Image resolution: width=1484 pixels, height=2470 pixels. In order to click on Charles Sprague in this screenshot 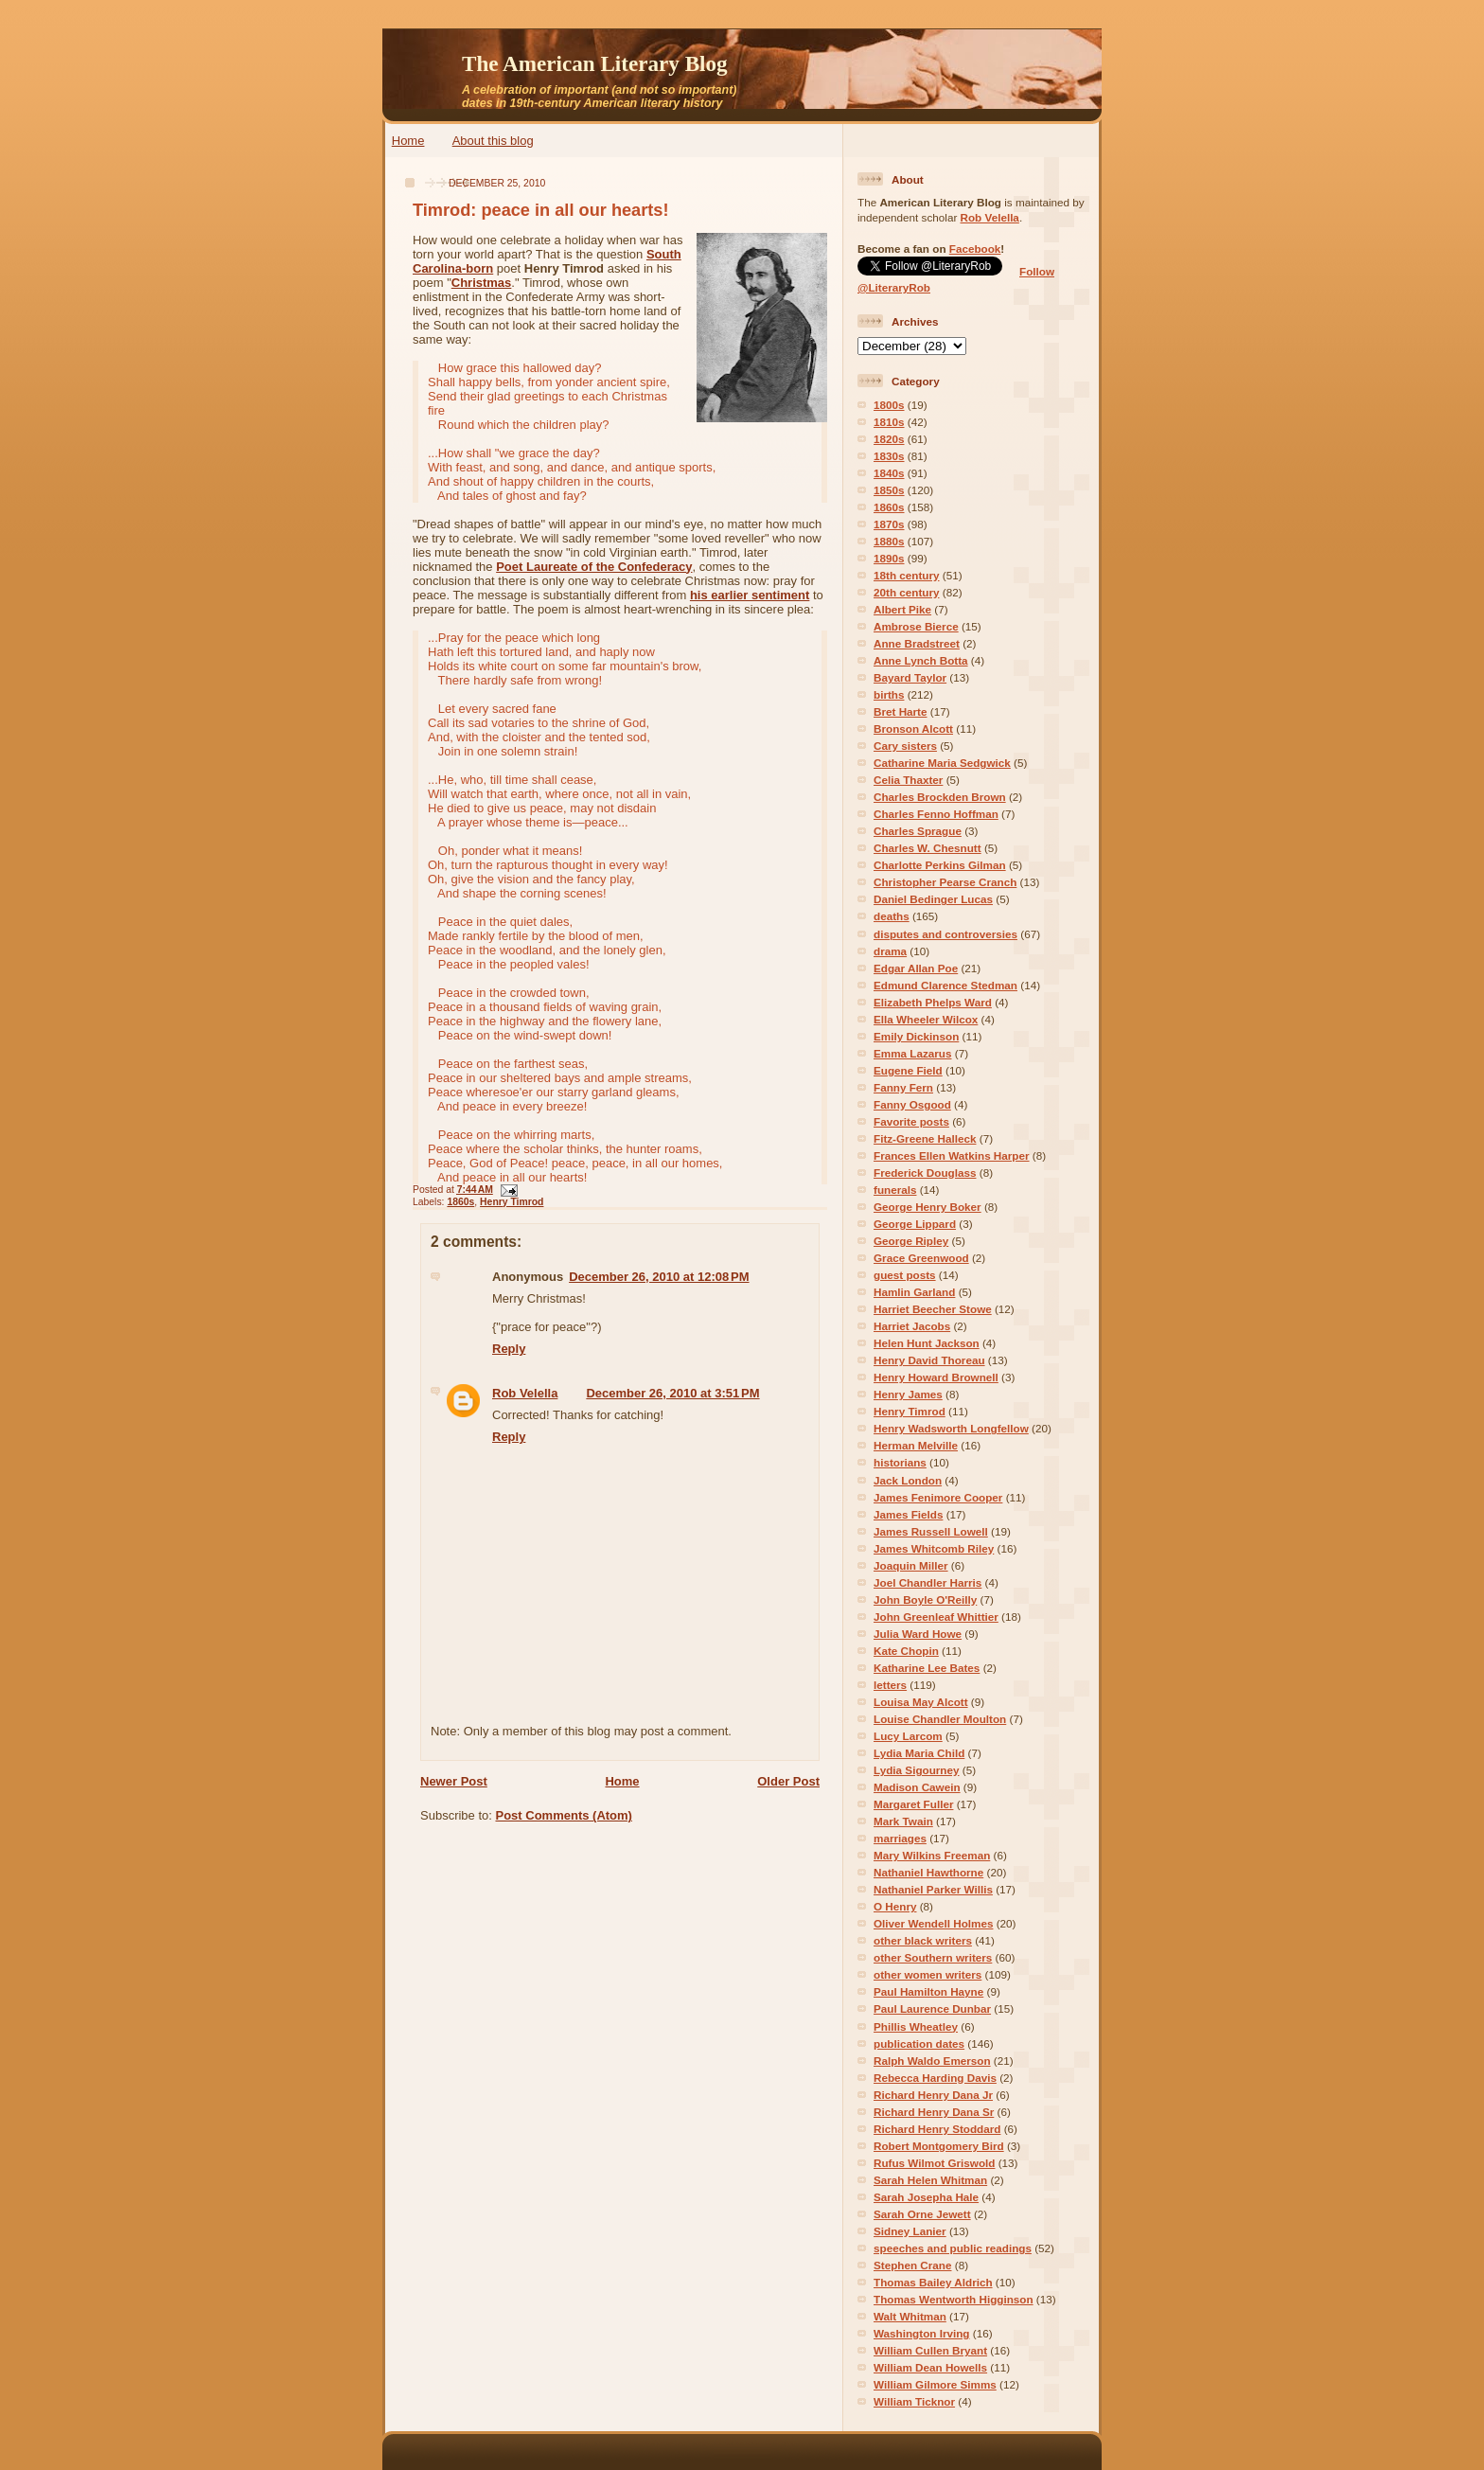, I will do `click(918, 831)`.